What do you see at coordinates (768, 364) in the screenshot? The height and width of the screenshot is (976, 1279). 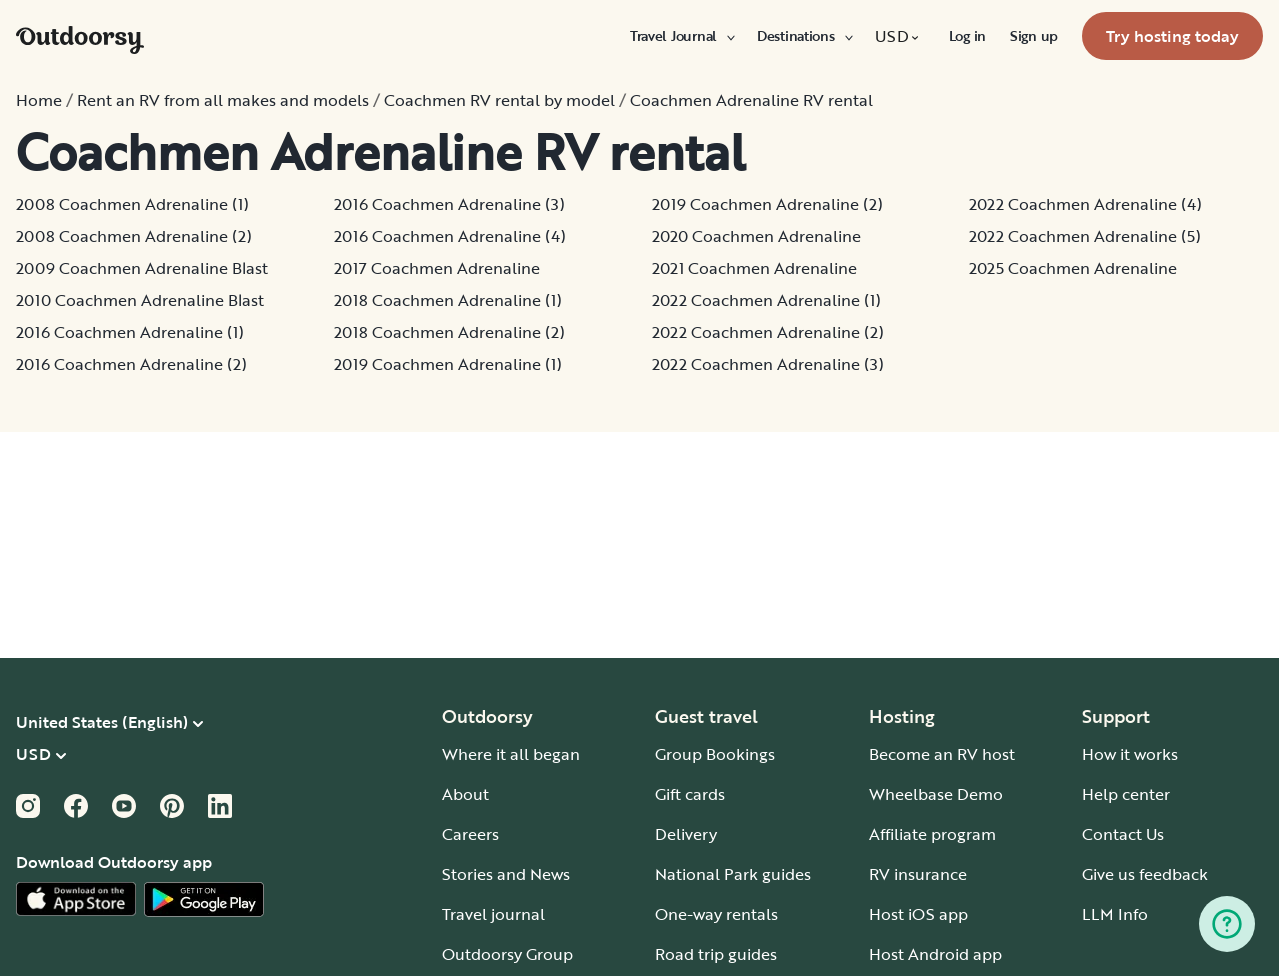 I see `2022 Coachmen Adrenaline (3)` at bounding box center [768, 364].